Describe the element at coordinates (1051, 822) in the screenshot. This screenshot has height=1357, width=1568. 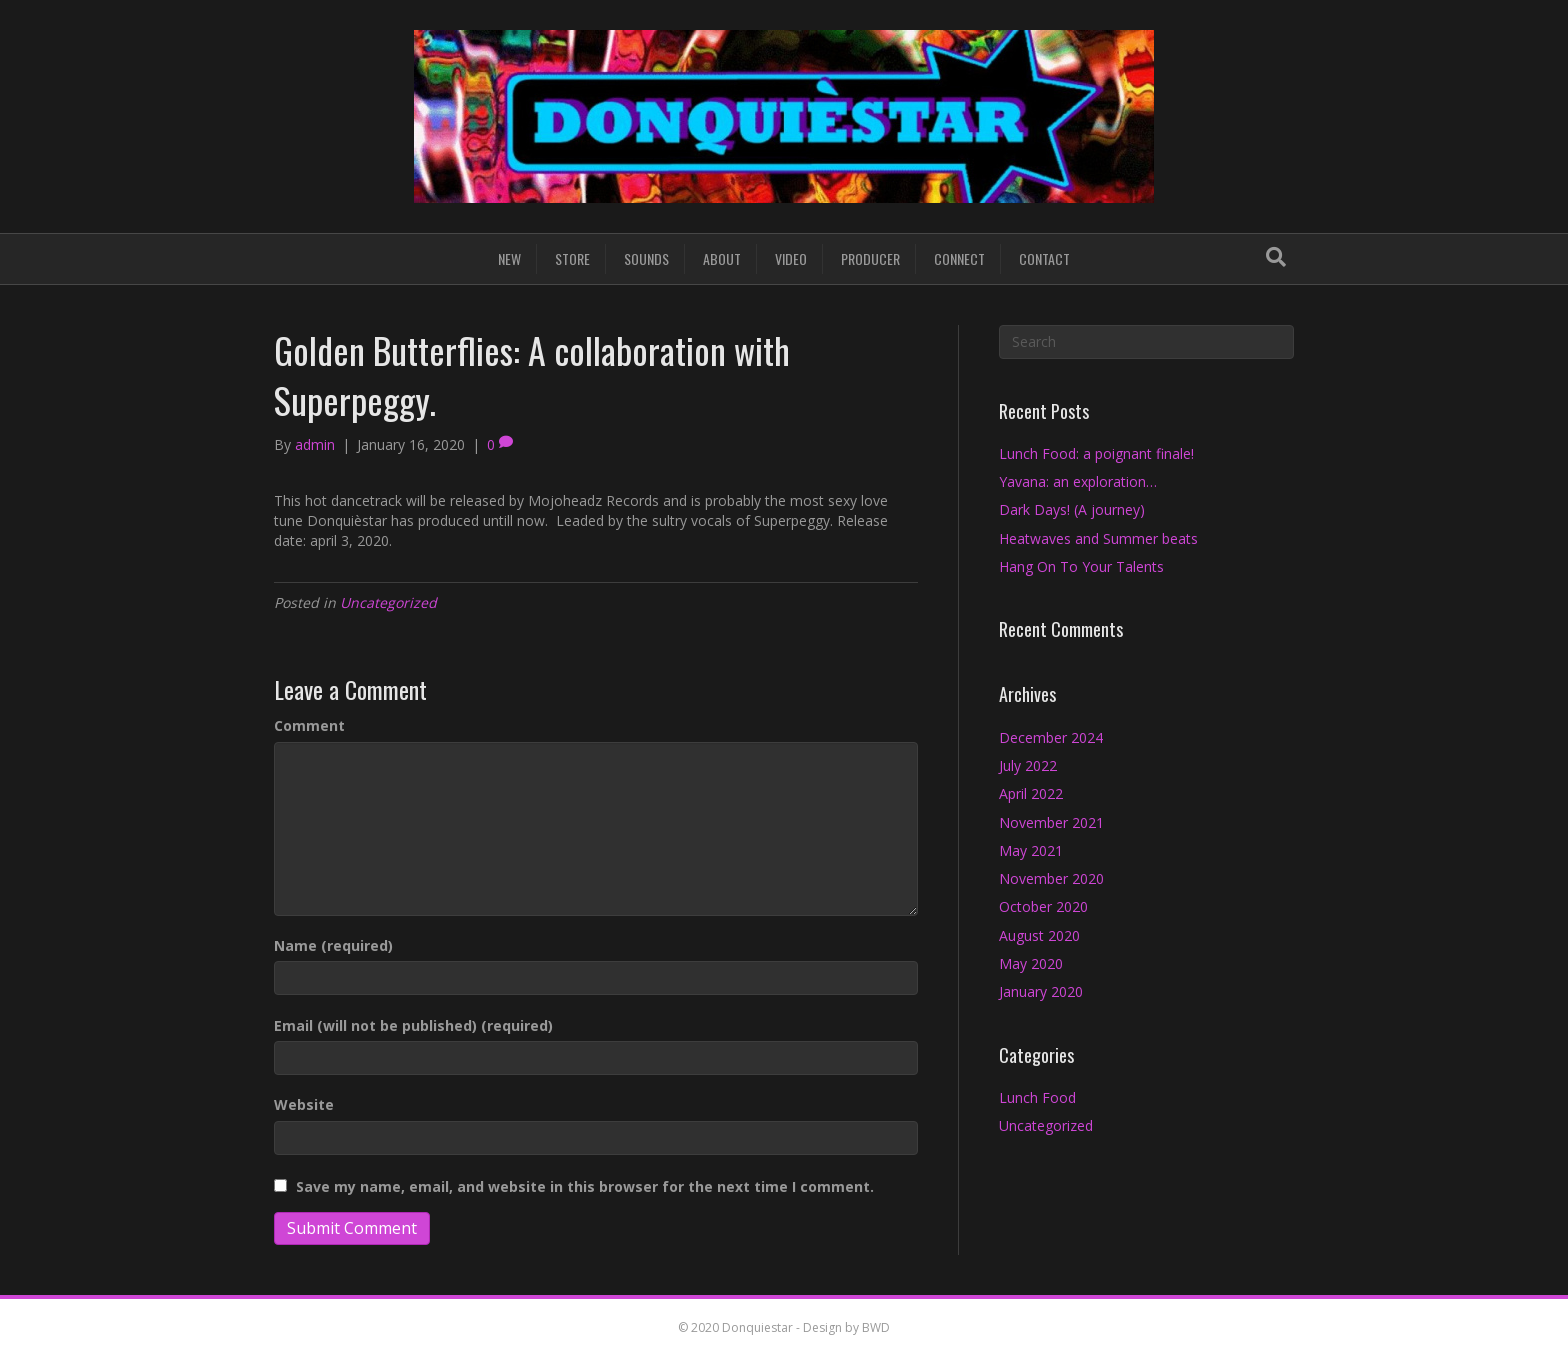
I see `November 2021` at that location.